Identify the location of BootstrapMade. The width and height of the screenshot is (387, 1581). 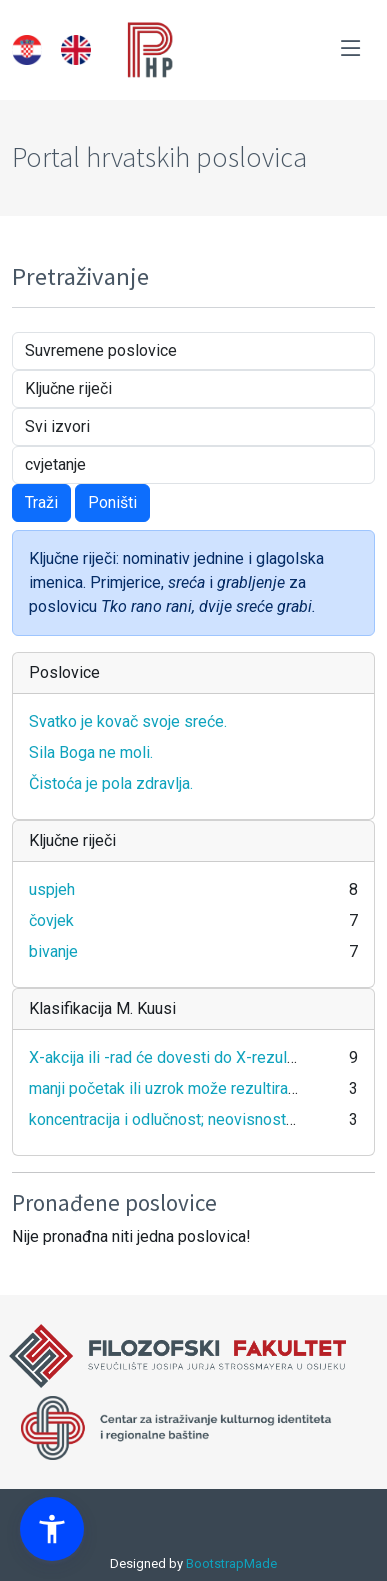
(231, 1563).